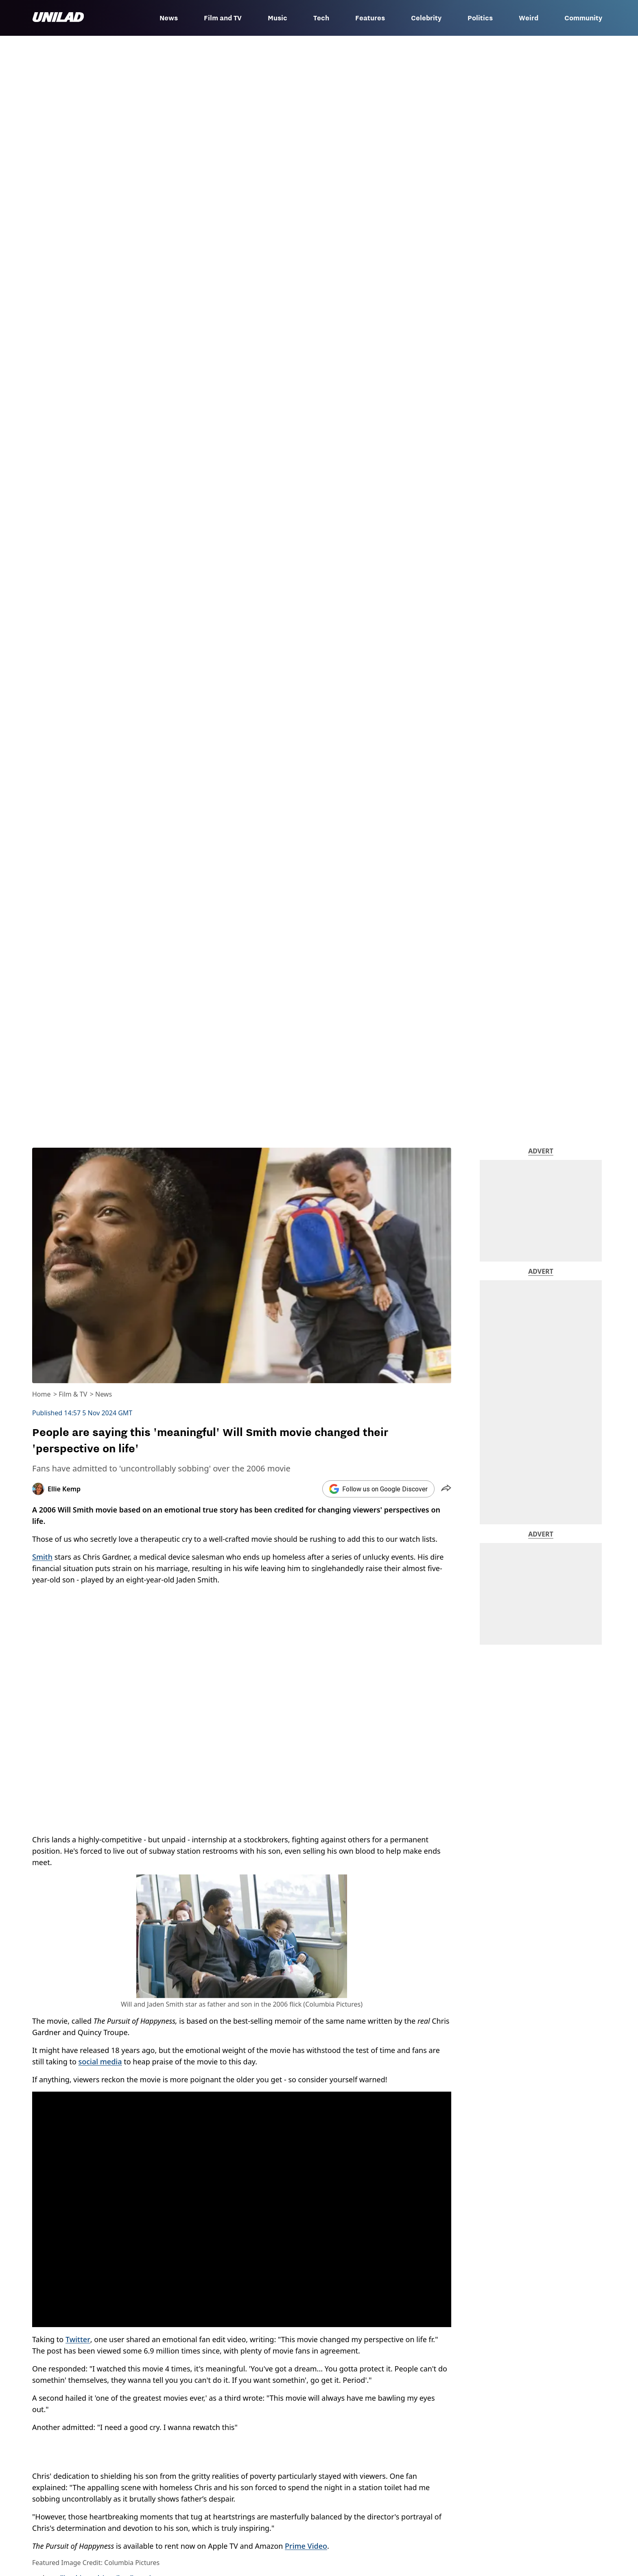 This screenshot has height=2576, width=638. Describe the element at coordinates (370, 17) in the screenshot. I see `Features` at that location.